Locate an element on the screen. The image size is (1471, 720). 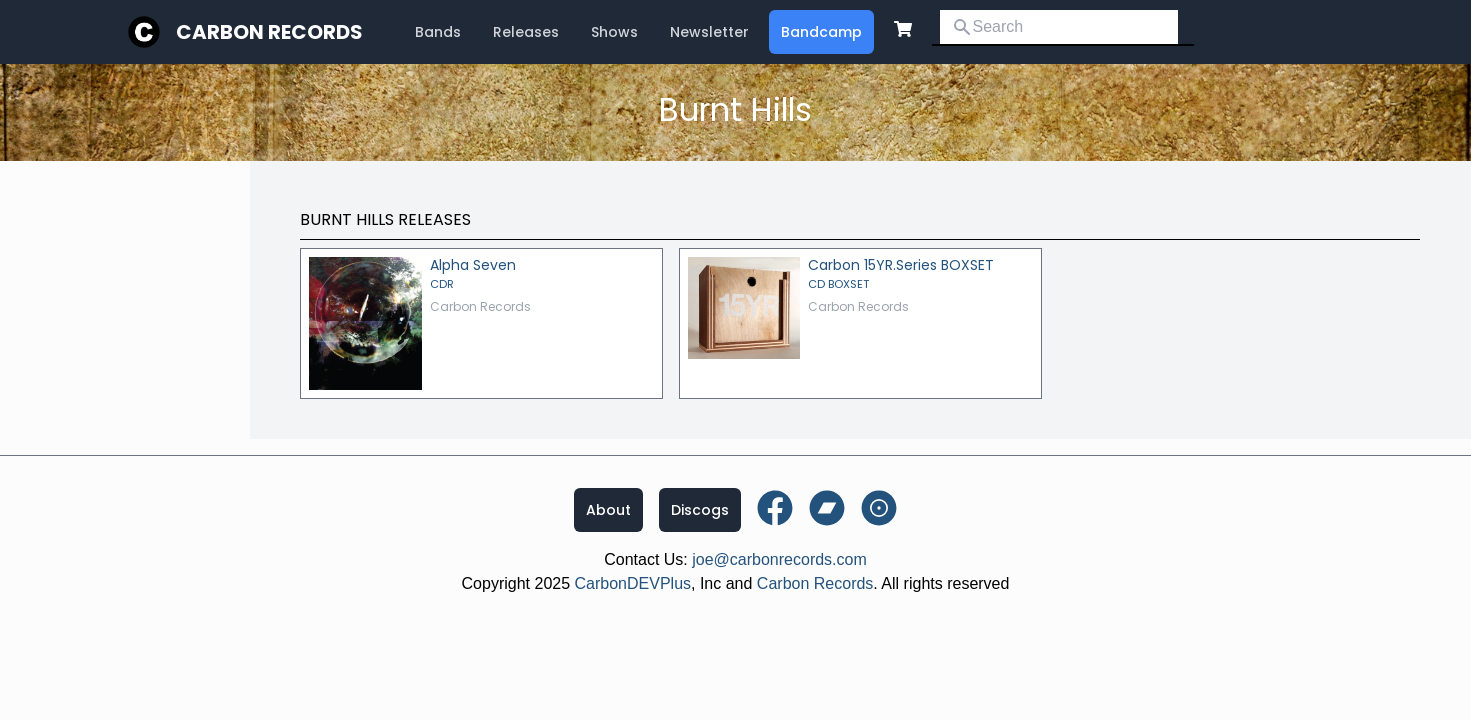
Releases is located at coordinates (526, 32).